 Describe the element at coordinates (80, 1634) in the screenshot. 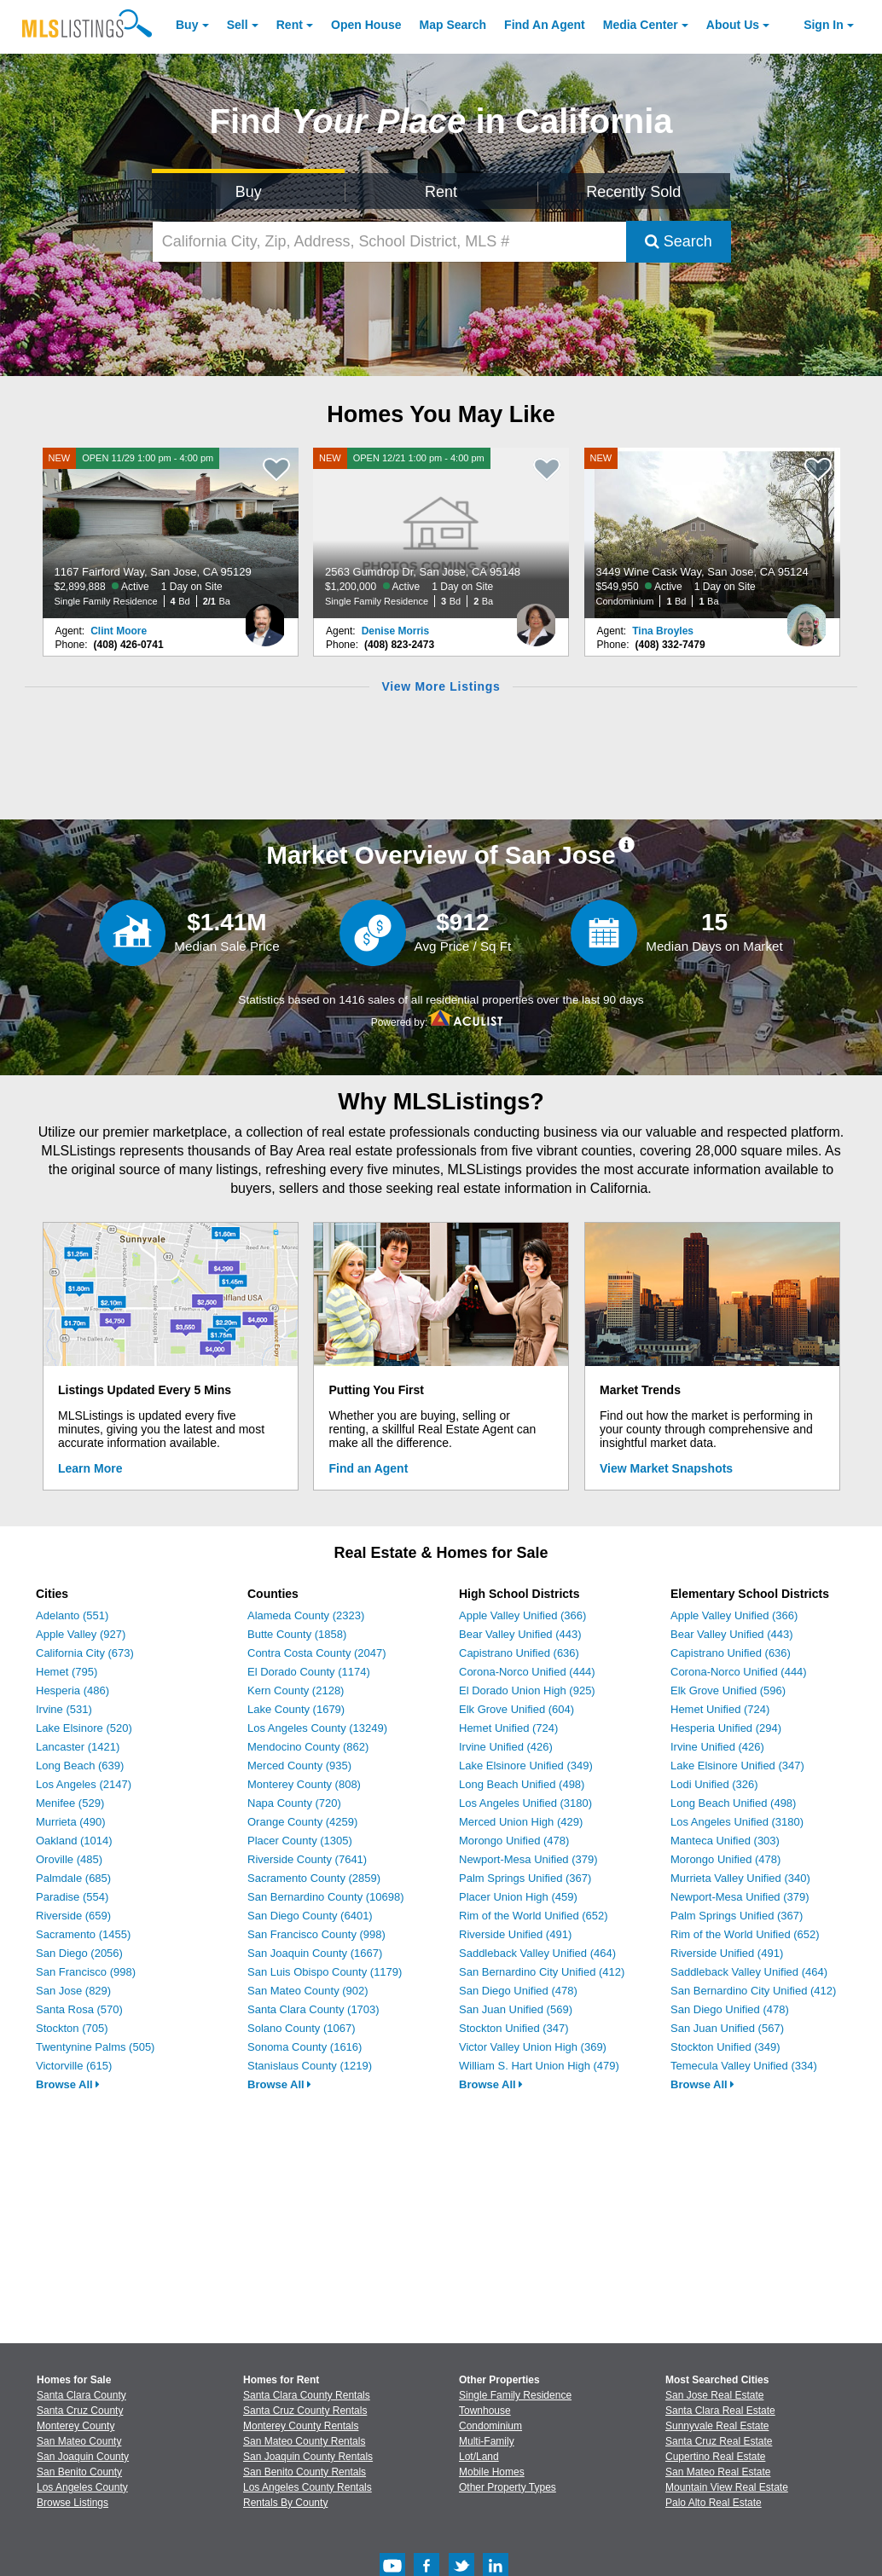

I see `Apple Valley (927)` at that location.